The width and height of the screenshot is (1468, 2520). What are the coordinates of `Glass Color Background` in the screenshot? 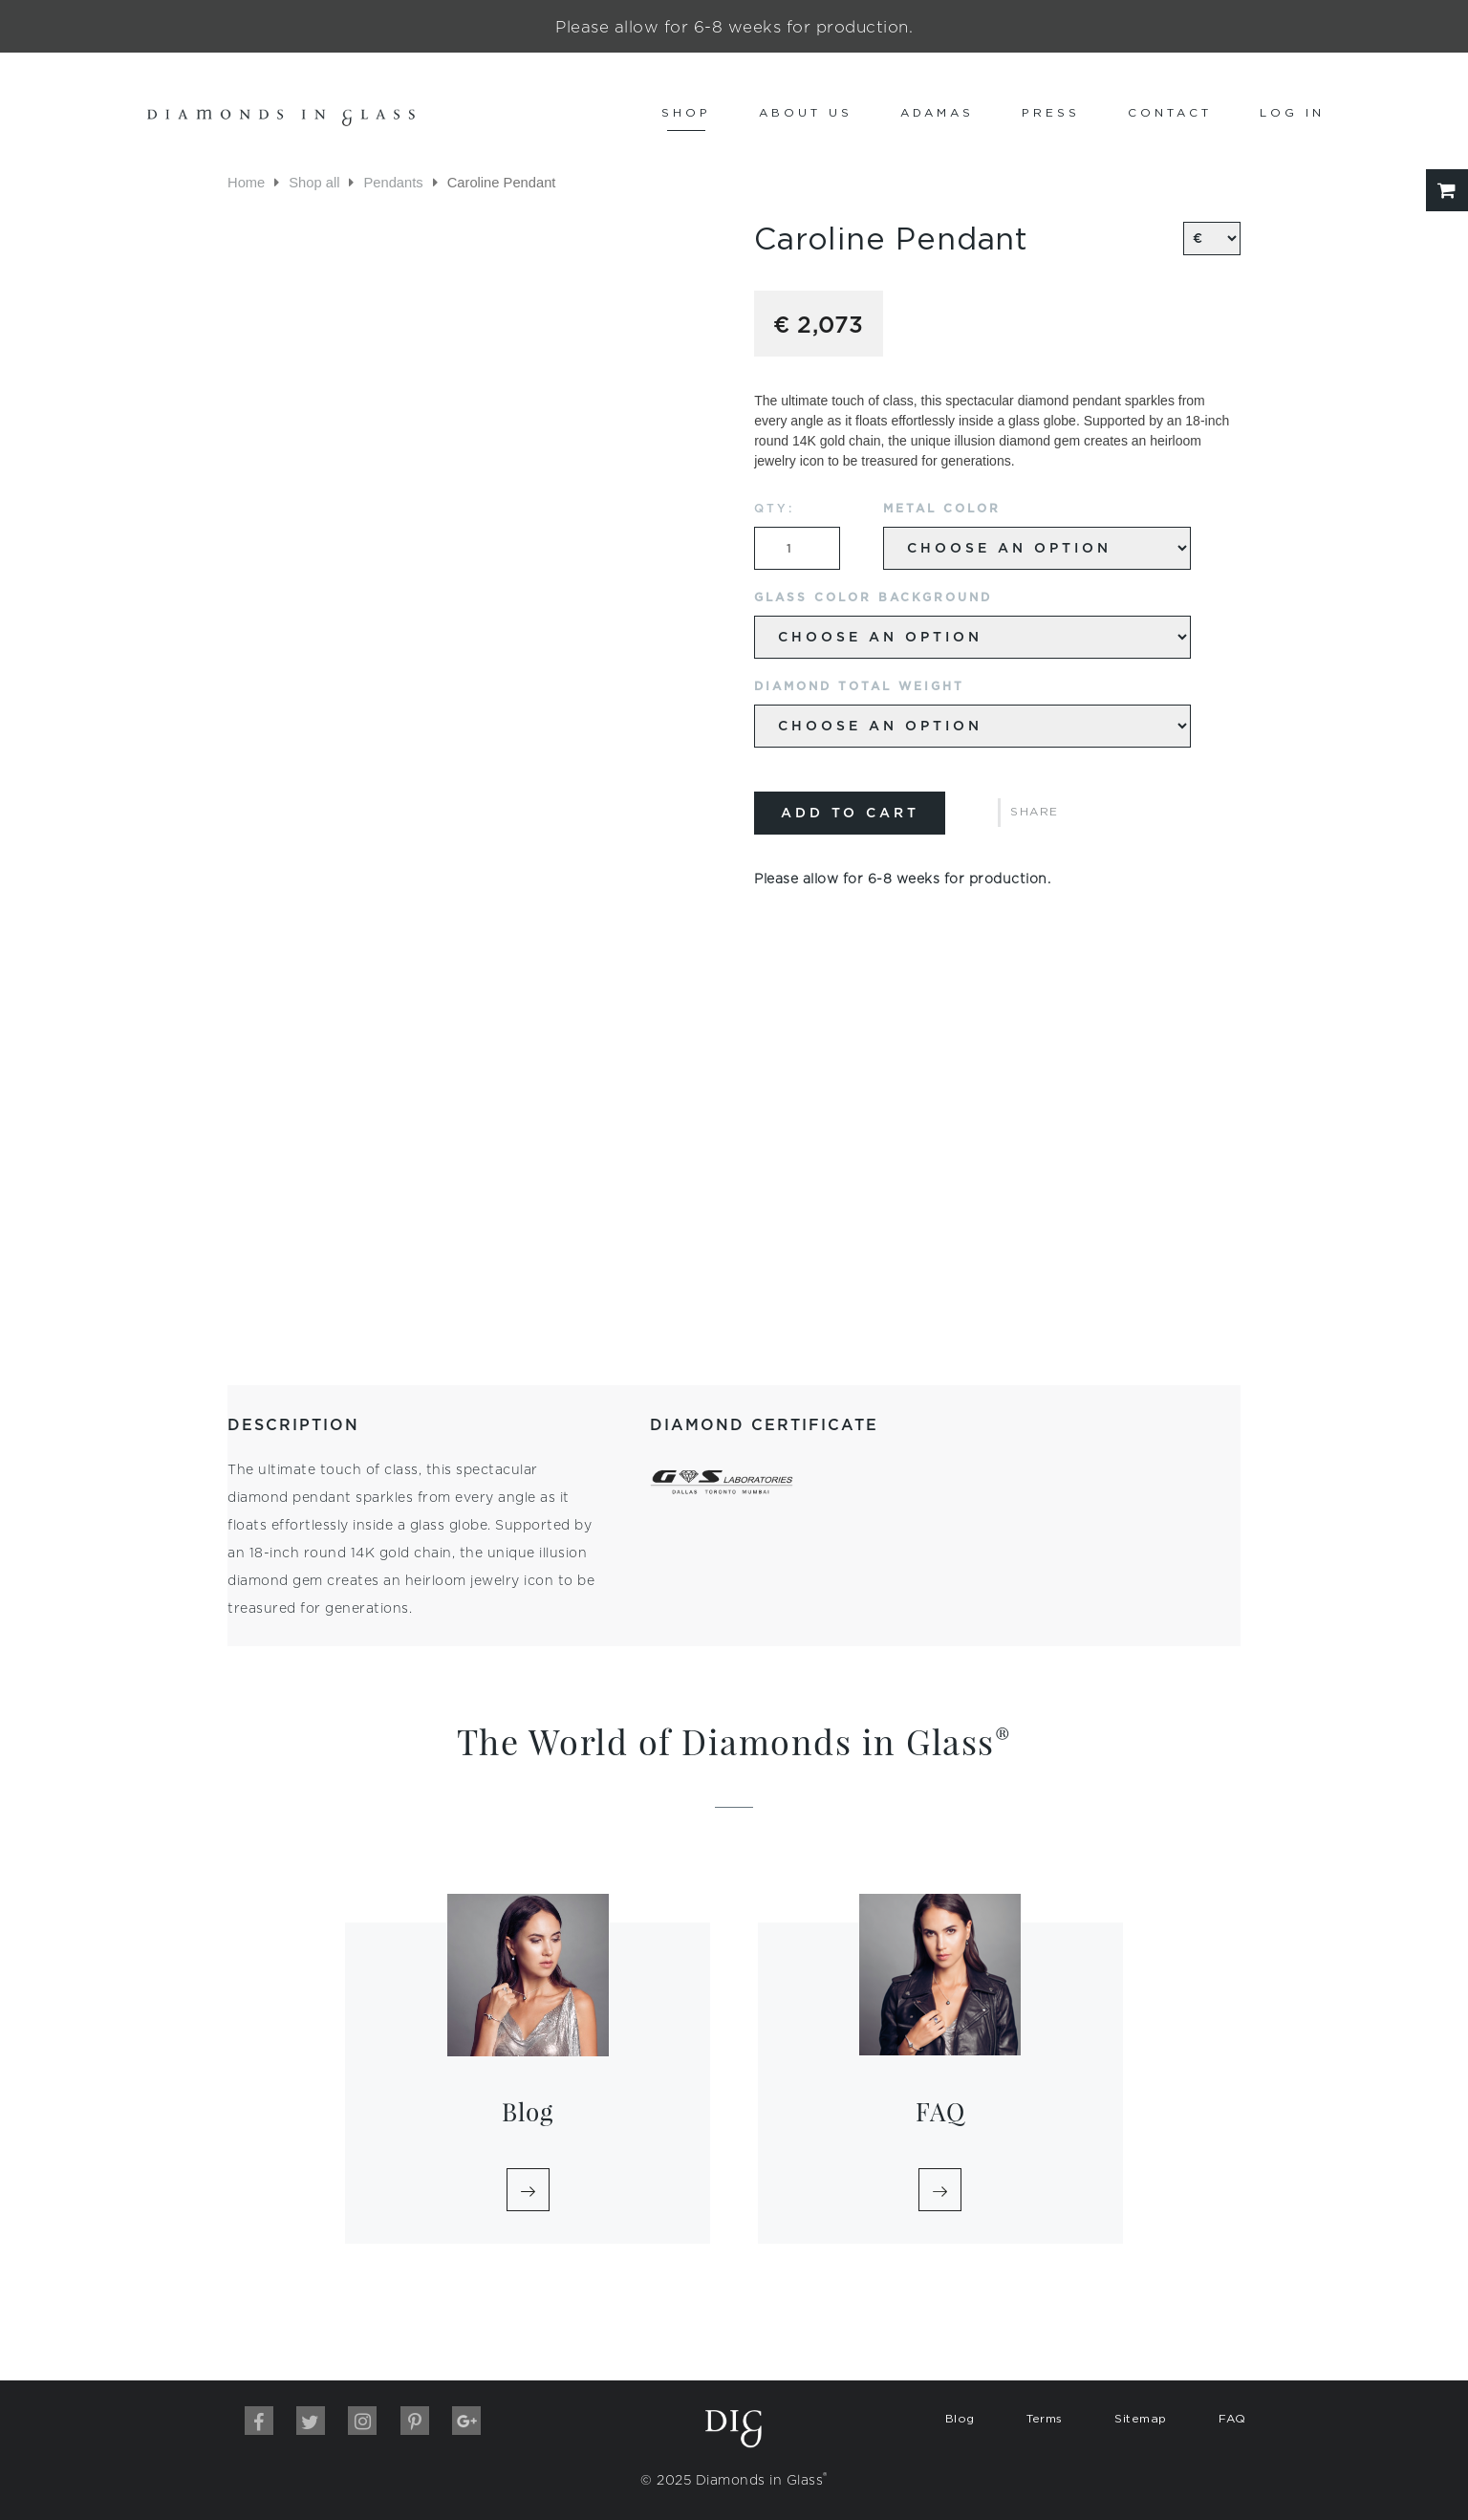 It's located at (873, 597).